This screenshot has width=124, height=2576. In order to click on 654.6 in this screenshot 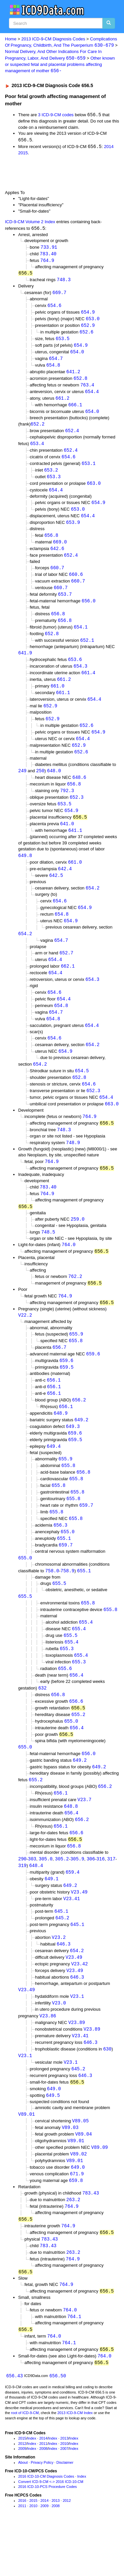, I will do `click(55, 308)`.